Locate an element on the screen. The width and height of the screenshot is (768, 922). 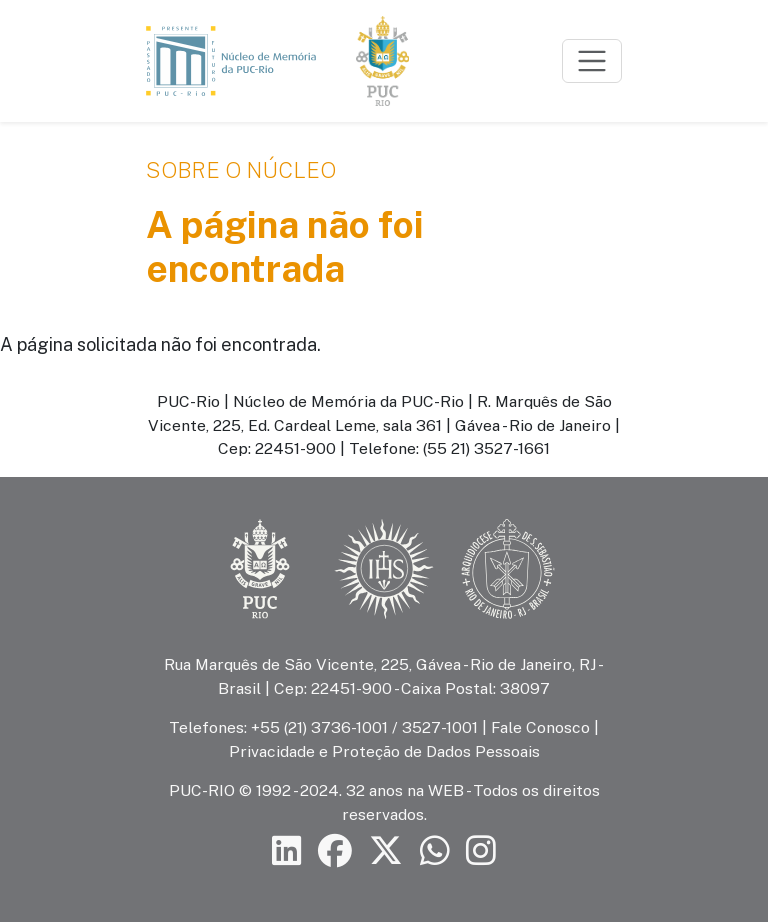
[Siga a PUC-Rio no Instagram] is located at coordinates (481, 850).